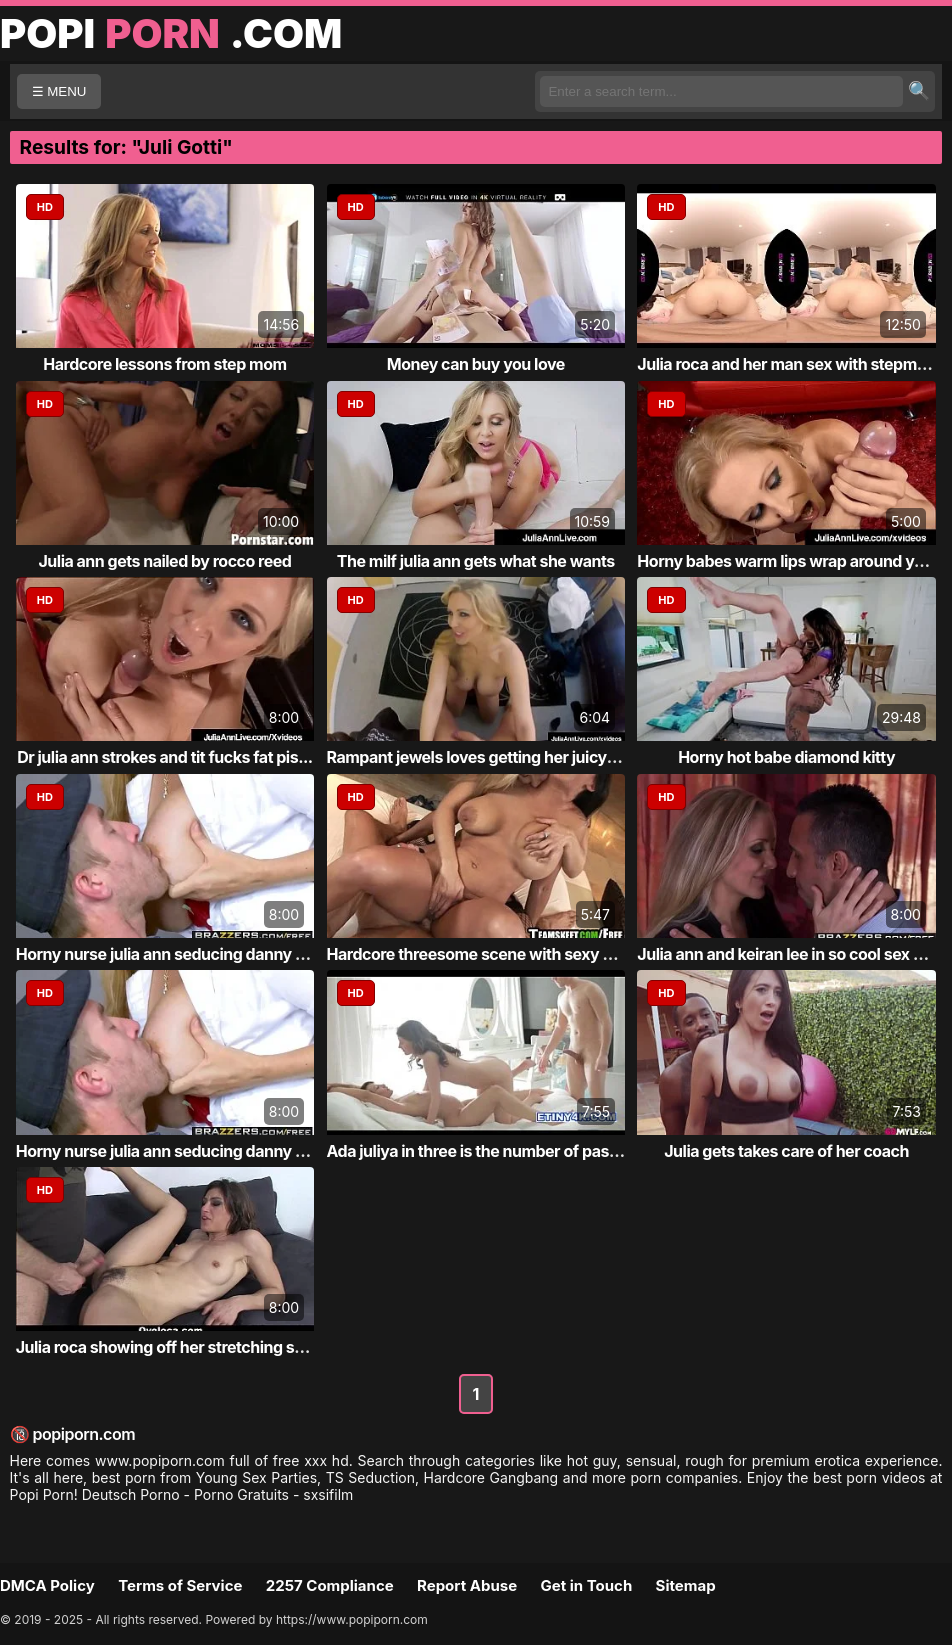 This screenshot has width=952, height=1645. What do you see at coordinates (330, 1585) in the screenshot?
I see `2257 Compliance` at bounding box center [330, 1585].